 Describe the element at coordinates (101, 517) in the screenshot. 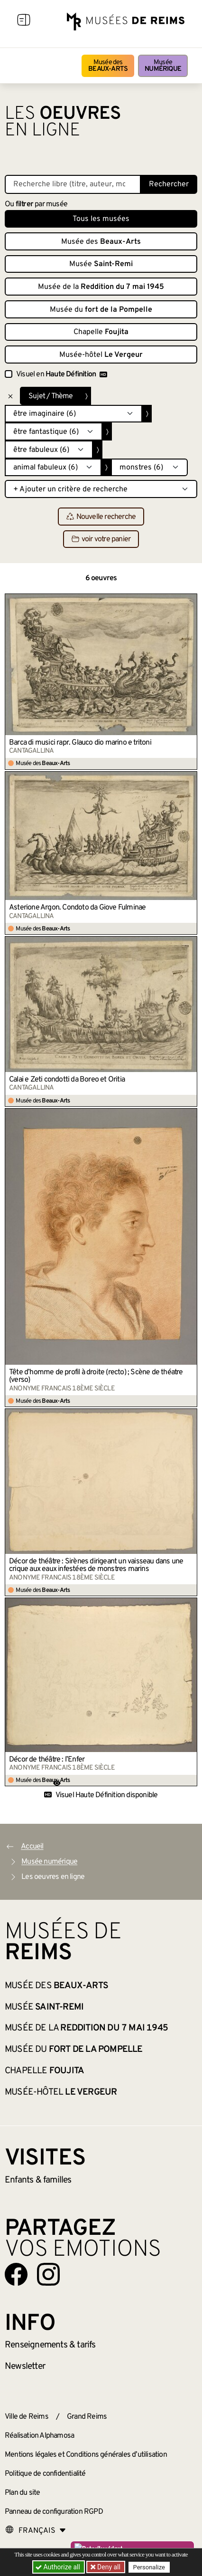

I see `Nouvelle recherche` at that location.